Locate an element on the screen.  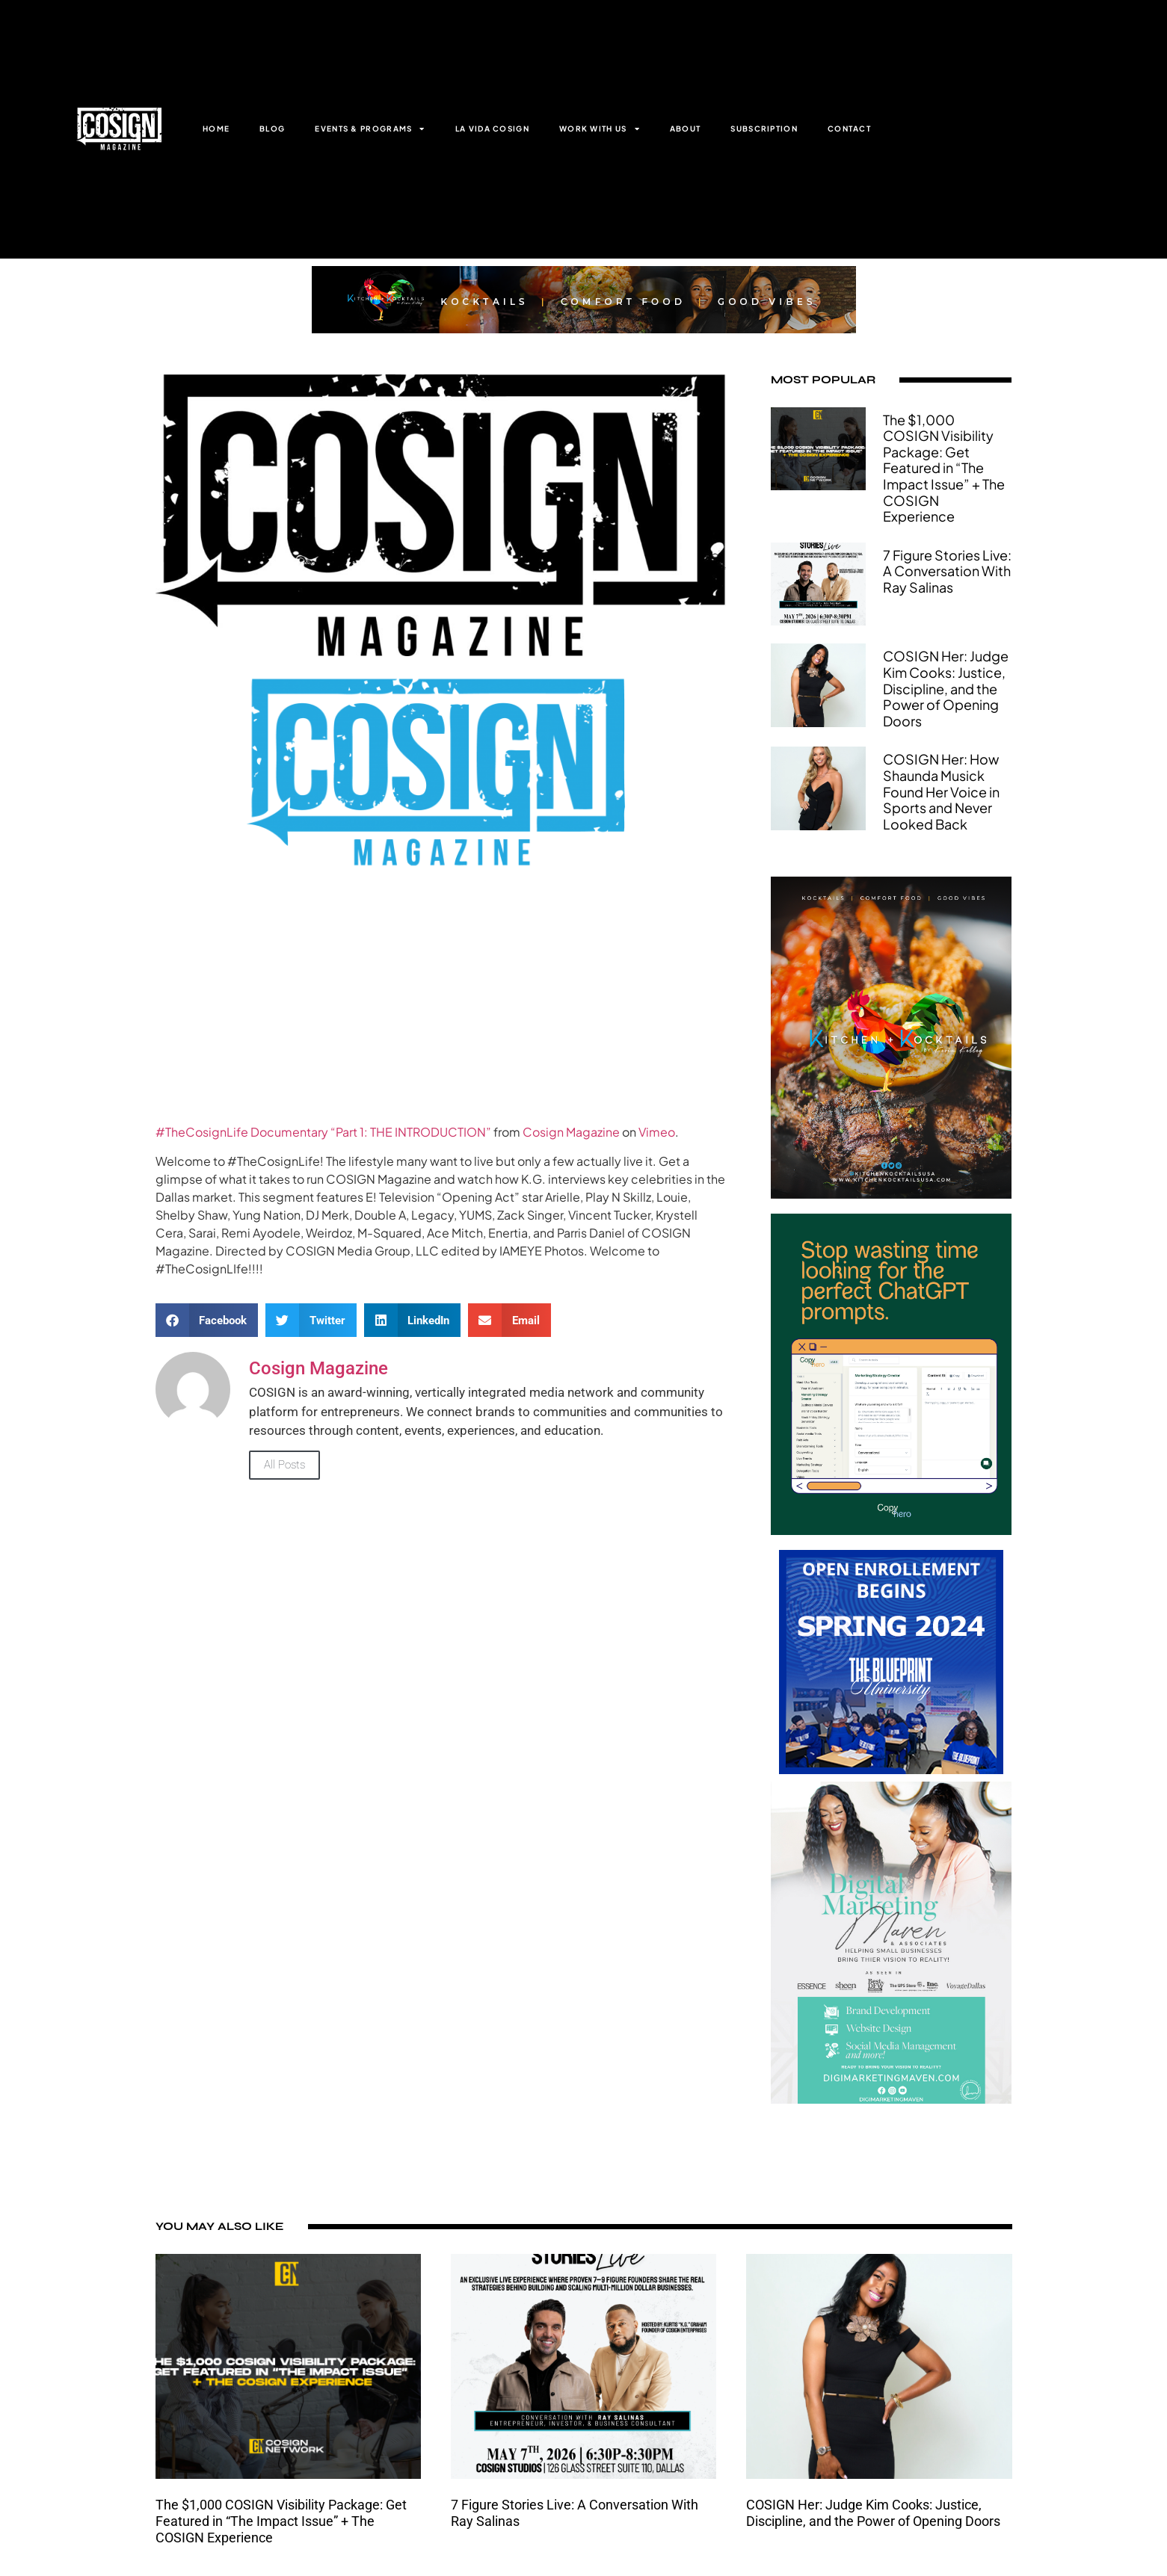
Vimeo is located at coordinates (656, 1132).